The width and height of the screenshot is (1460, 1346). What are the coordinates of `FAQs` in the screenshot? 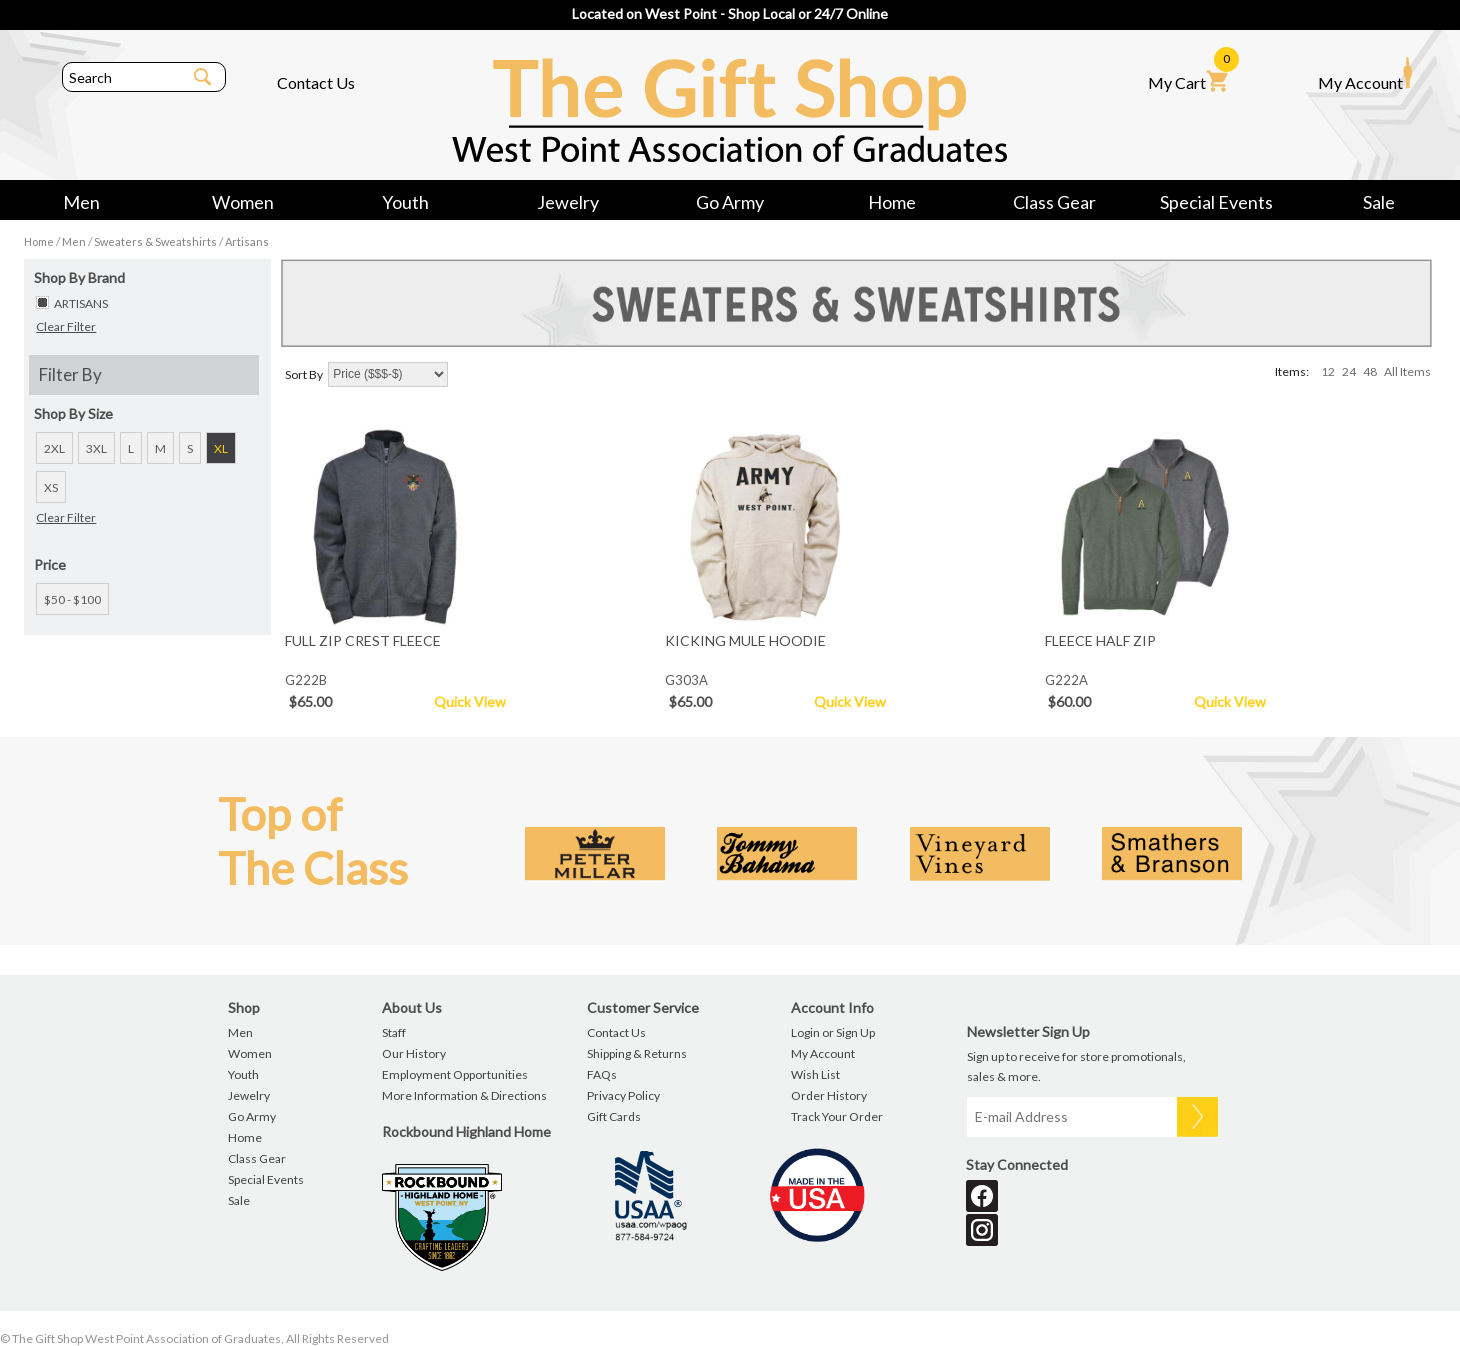 It's located at (602, 1074).